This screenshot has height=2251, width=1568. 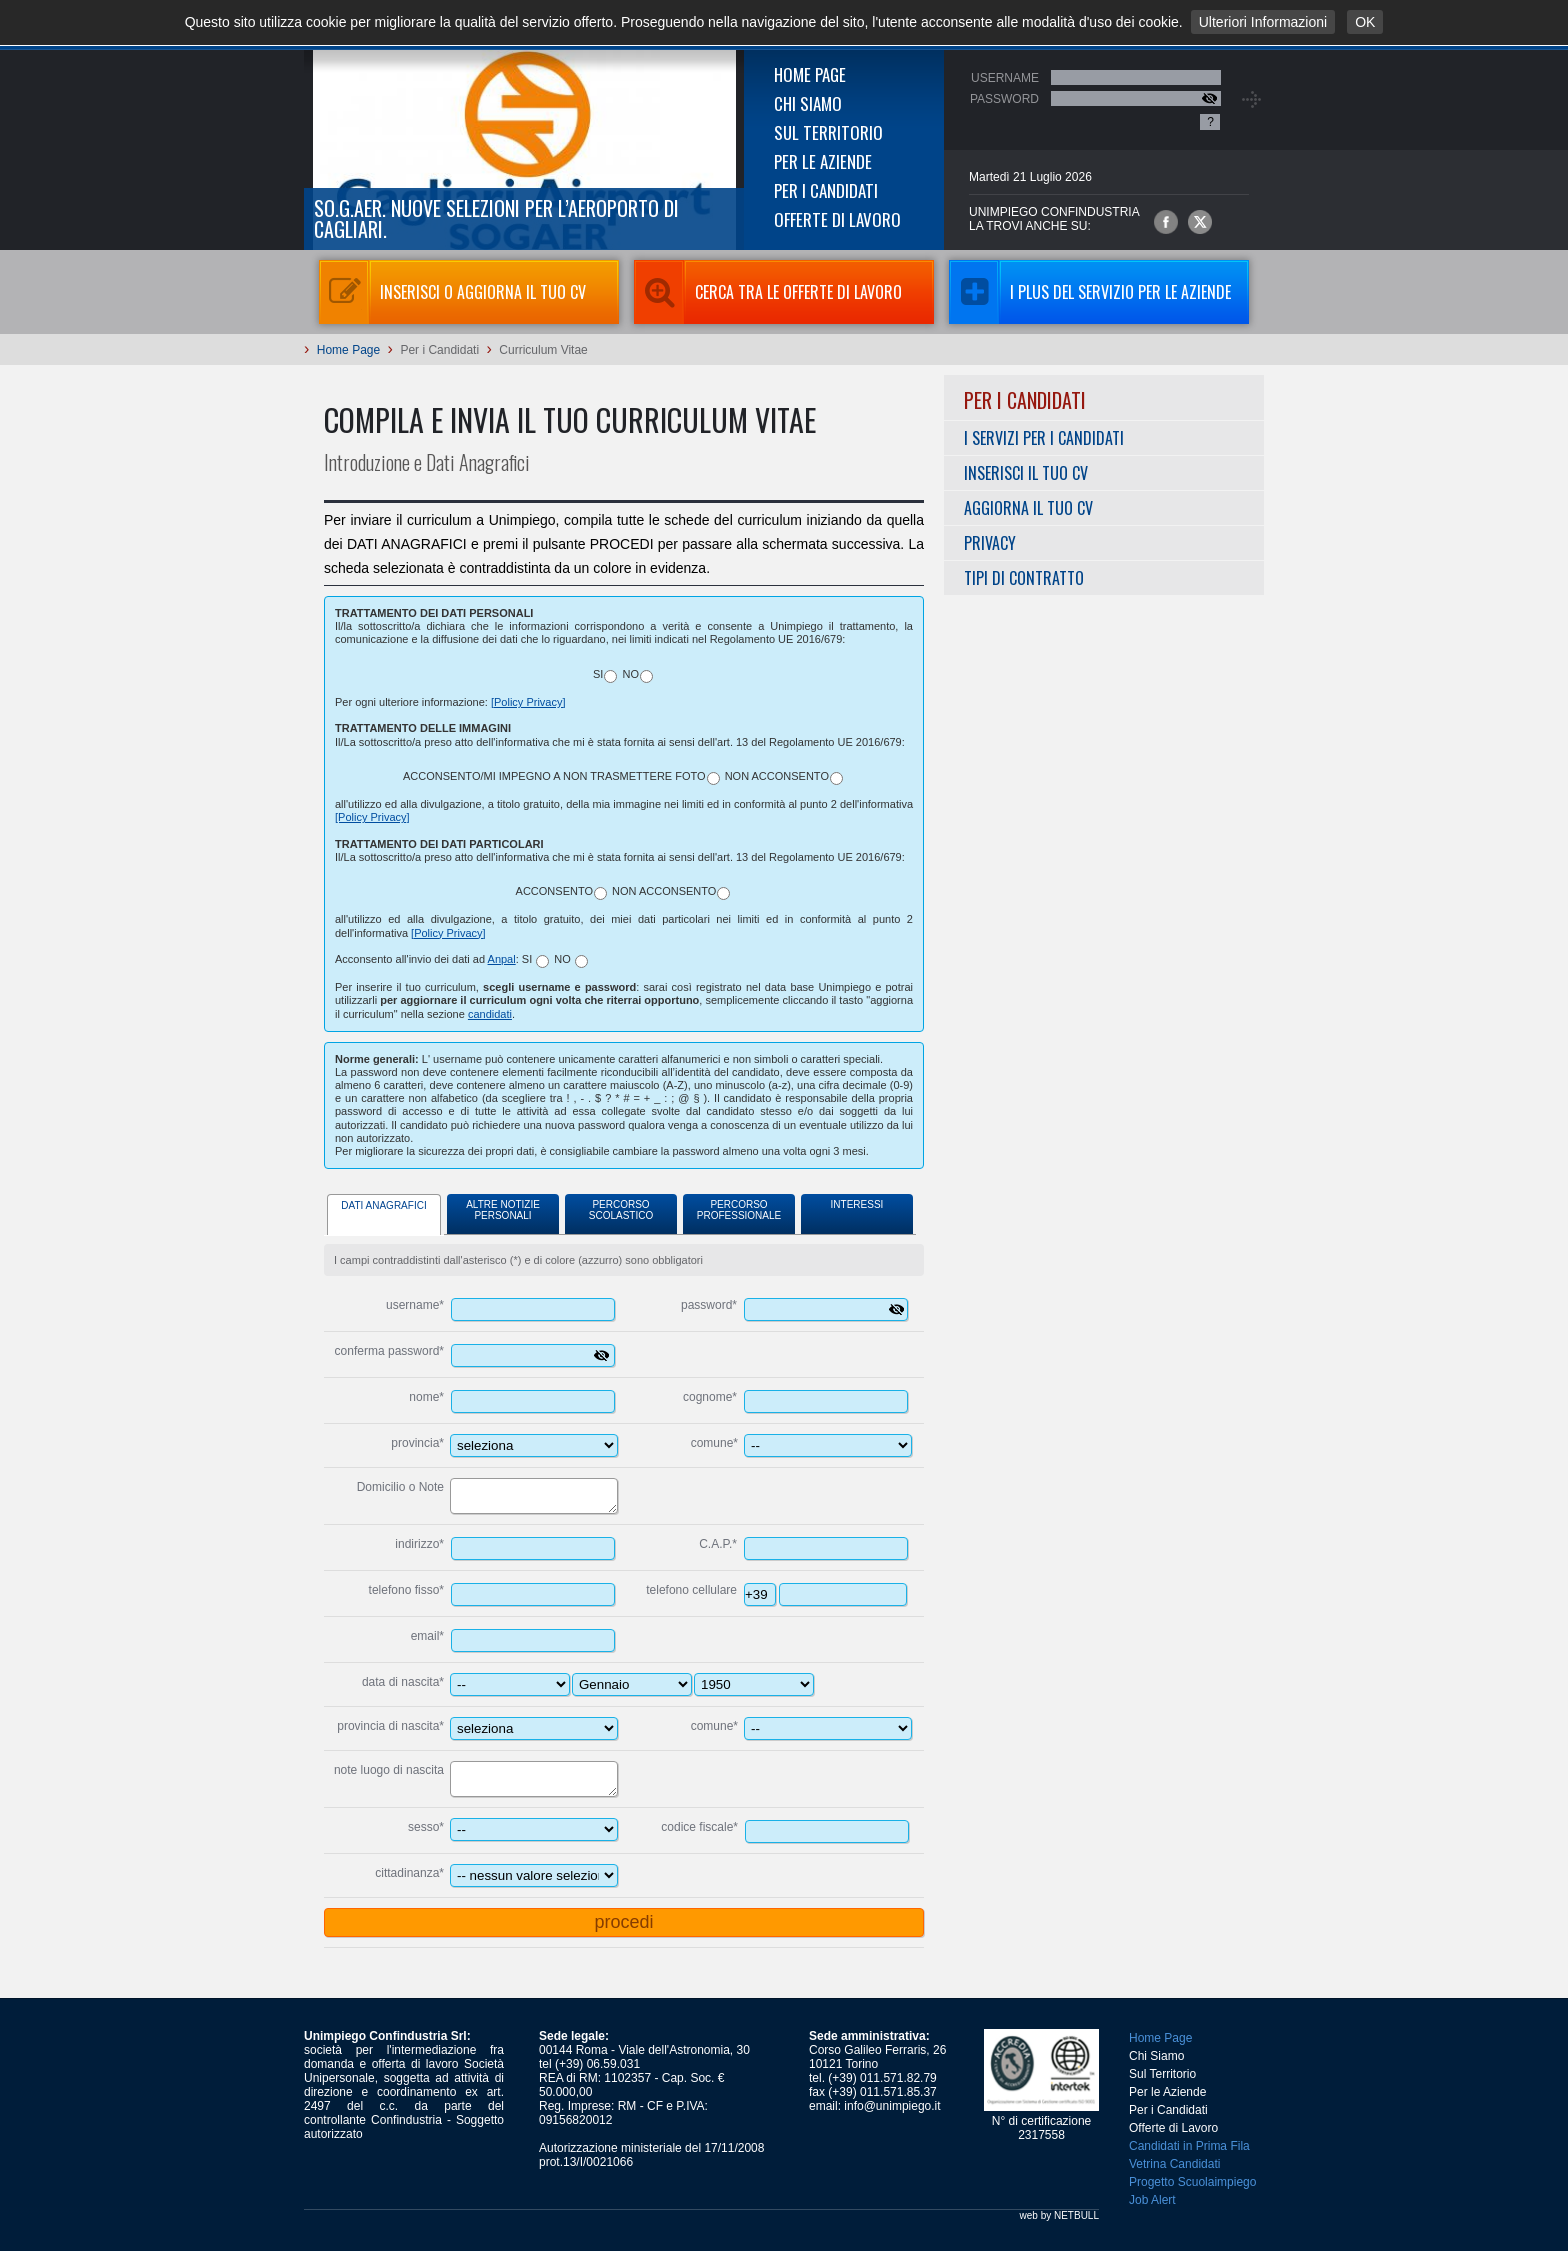 I want to click on codice fiscale*, so click(x=699, y=1827).